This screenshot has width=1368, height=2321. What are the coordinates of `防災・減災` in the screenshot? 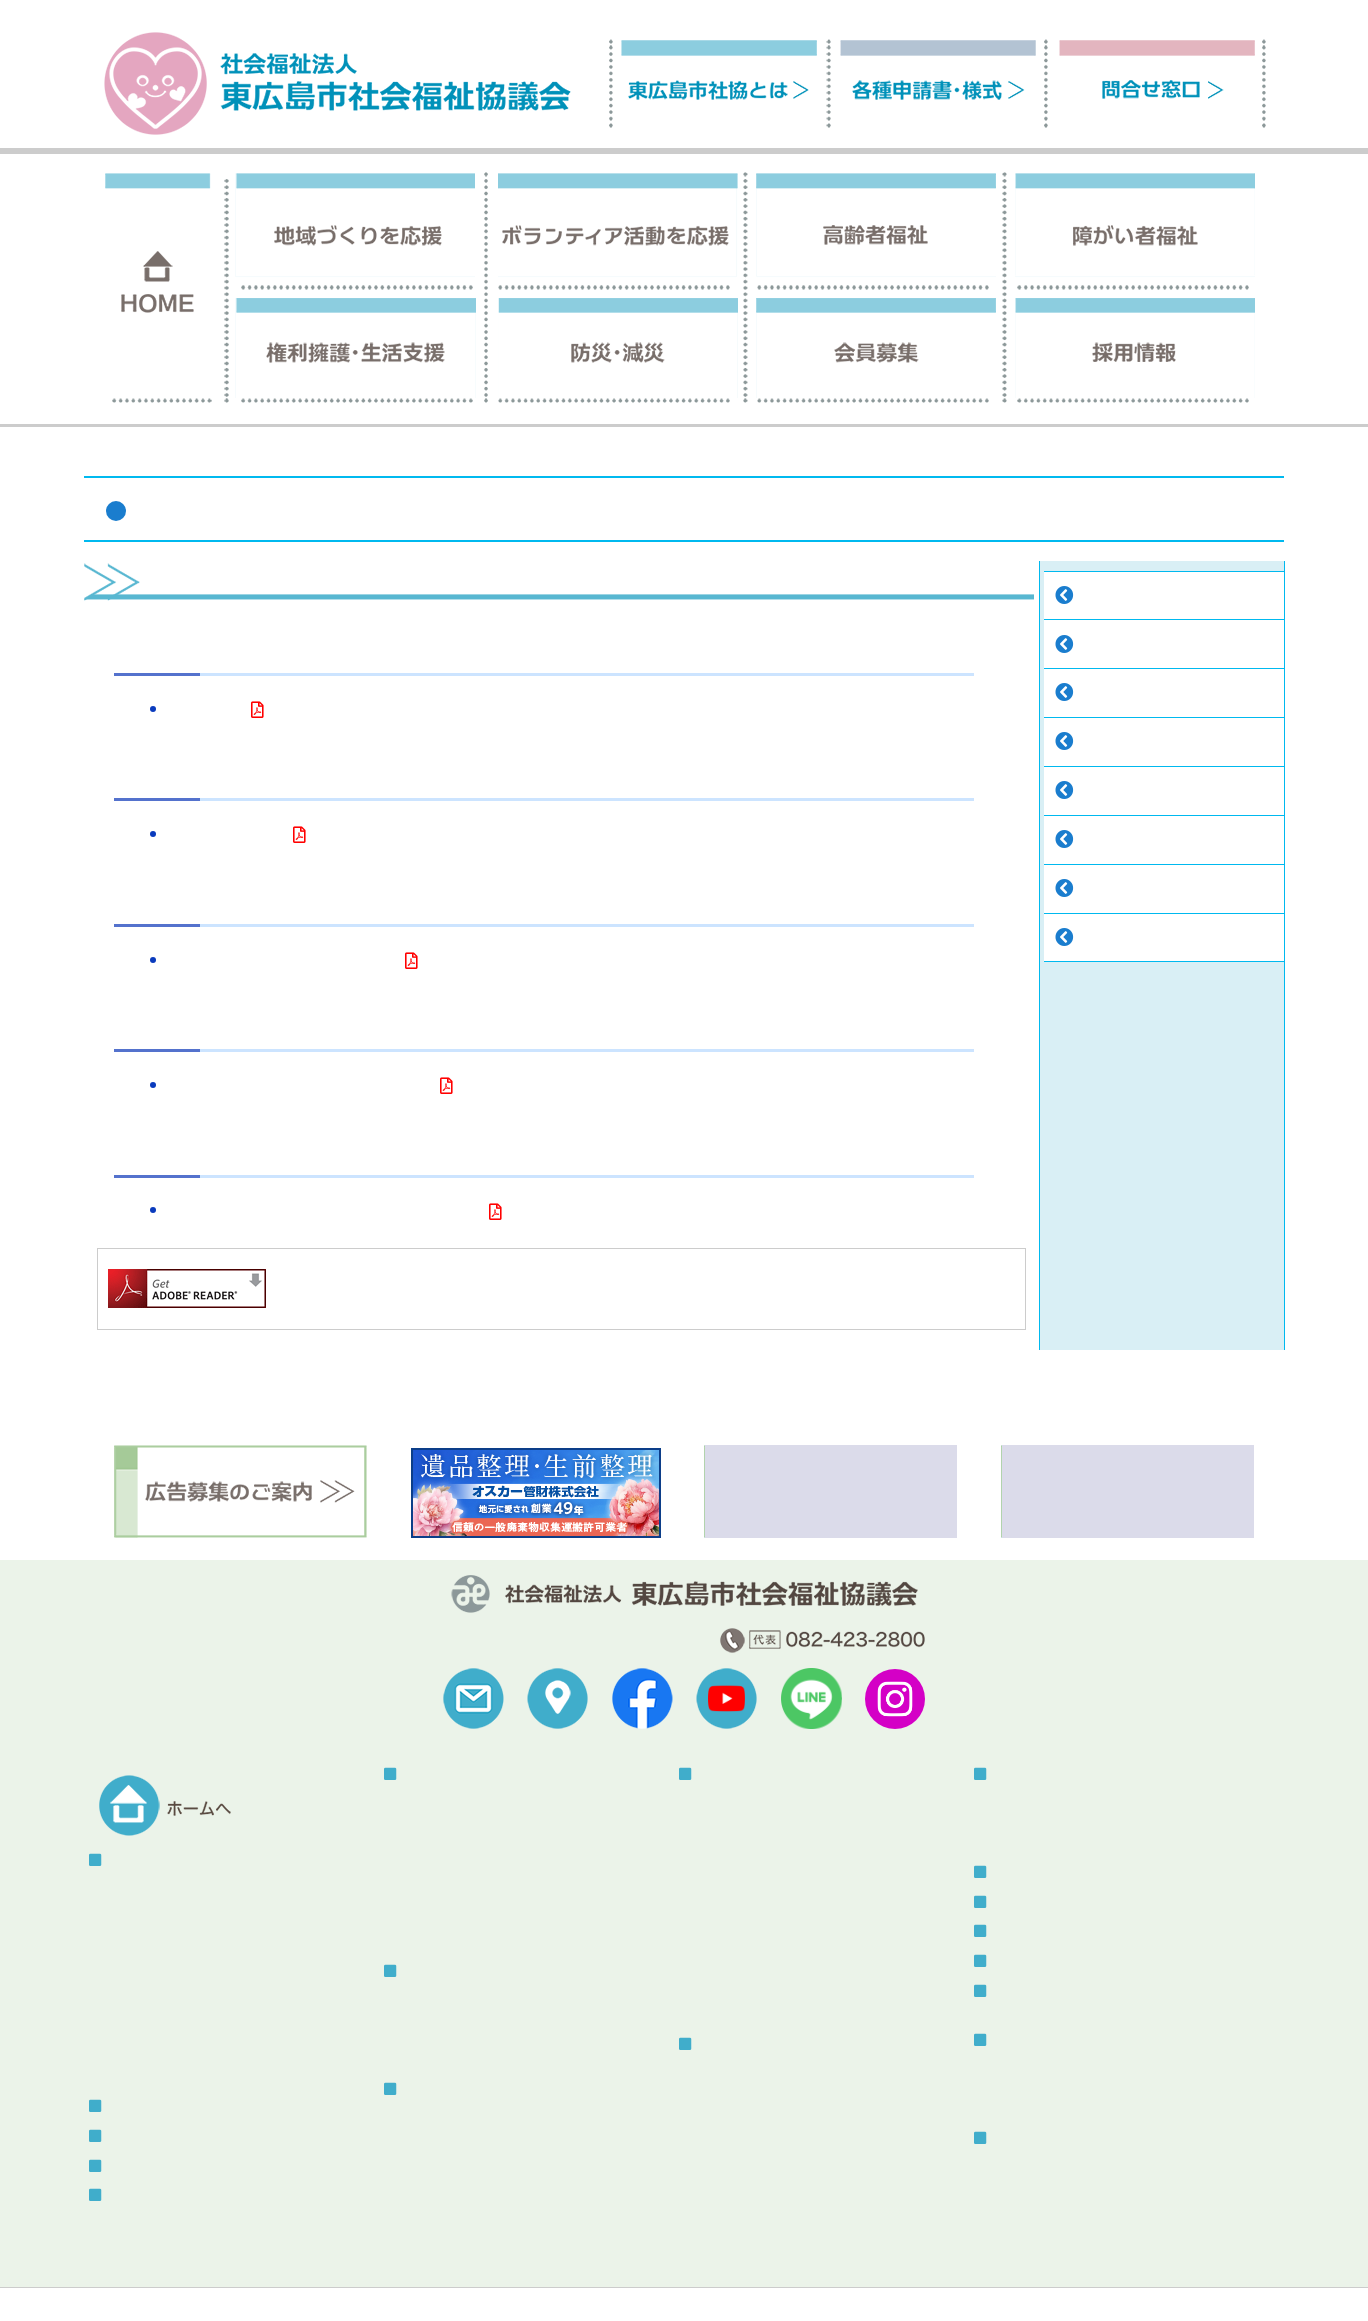 It's located at (1025, 1774).